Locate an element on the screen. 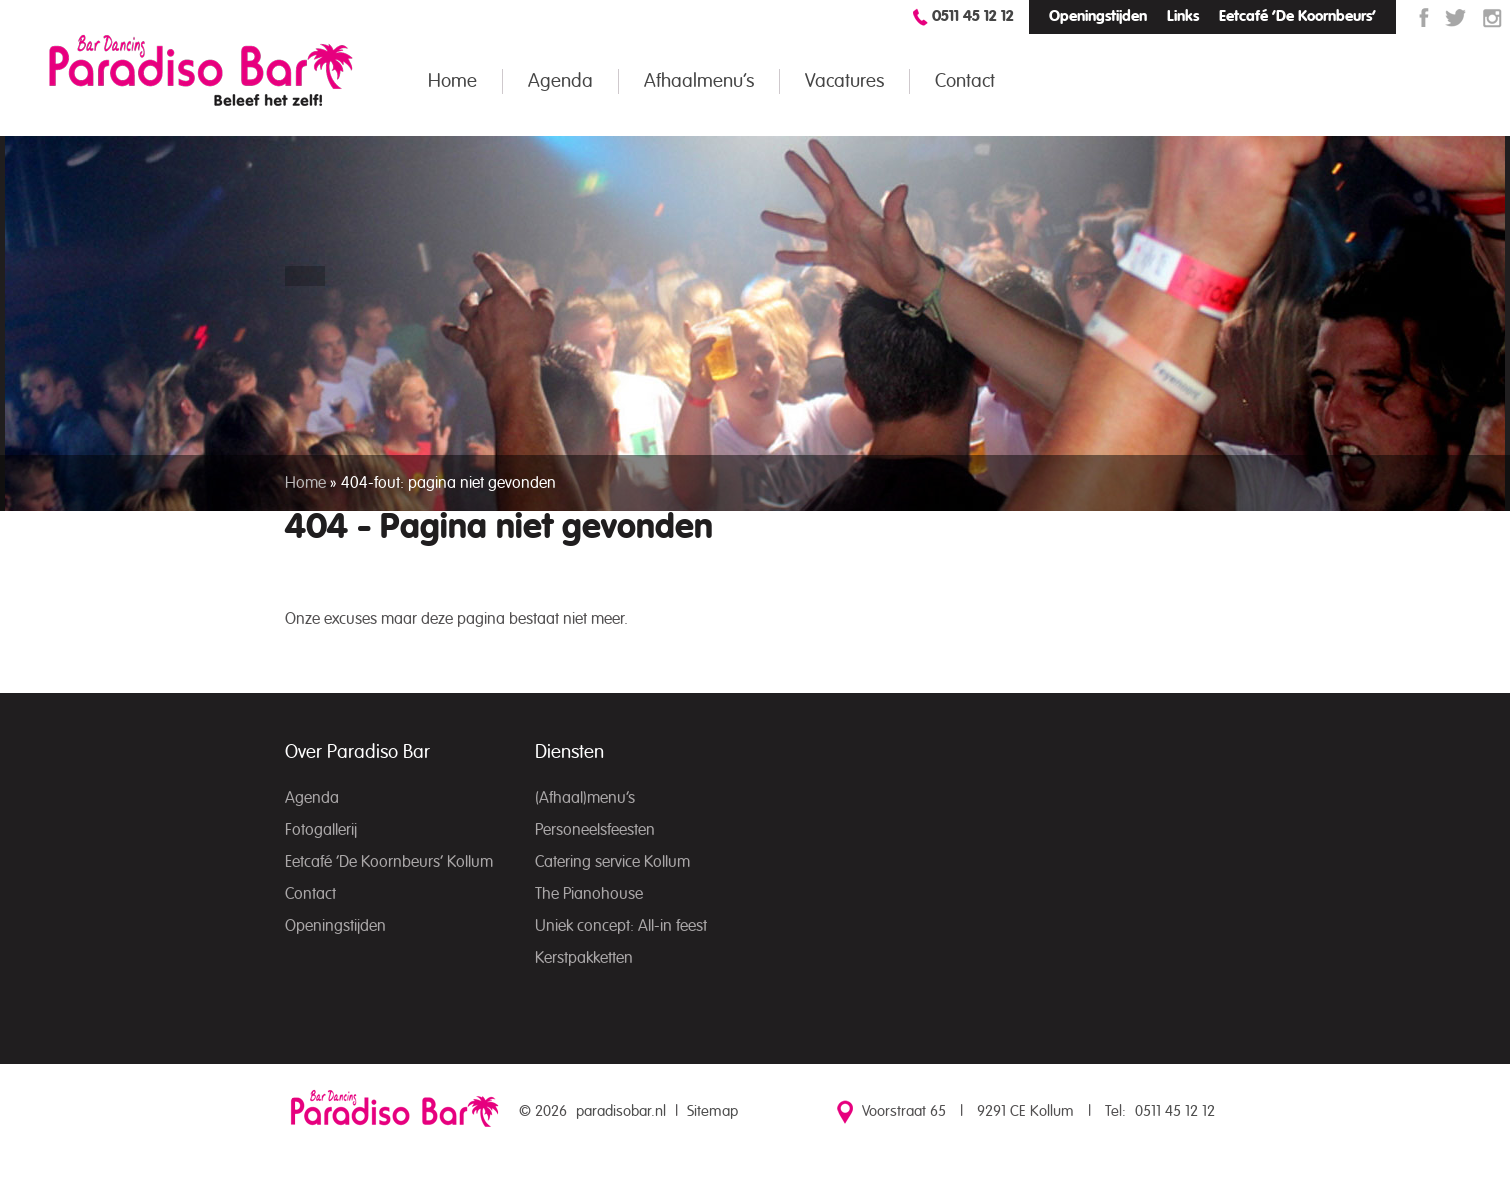  The Pianohouse is located at coordinates (589, 894).